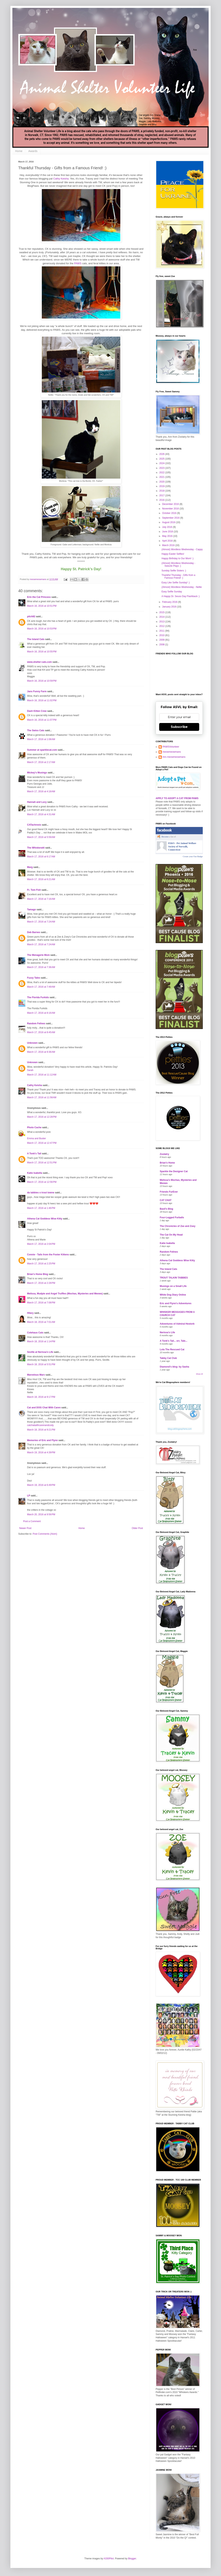 The image size is (221, 2576). What do you see at coordinates (34, 1153) in the screenshot?
I see `A Tonk's Tail` at bounding box center [34, 1153].